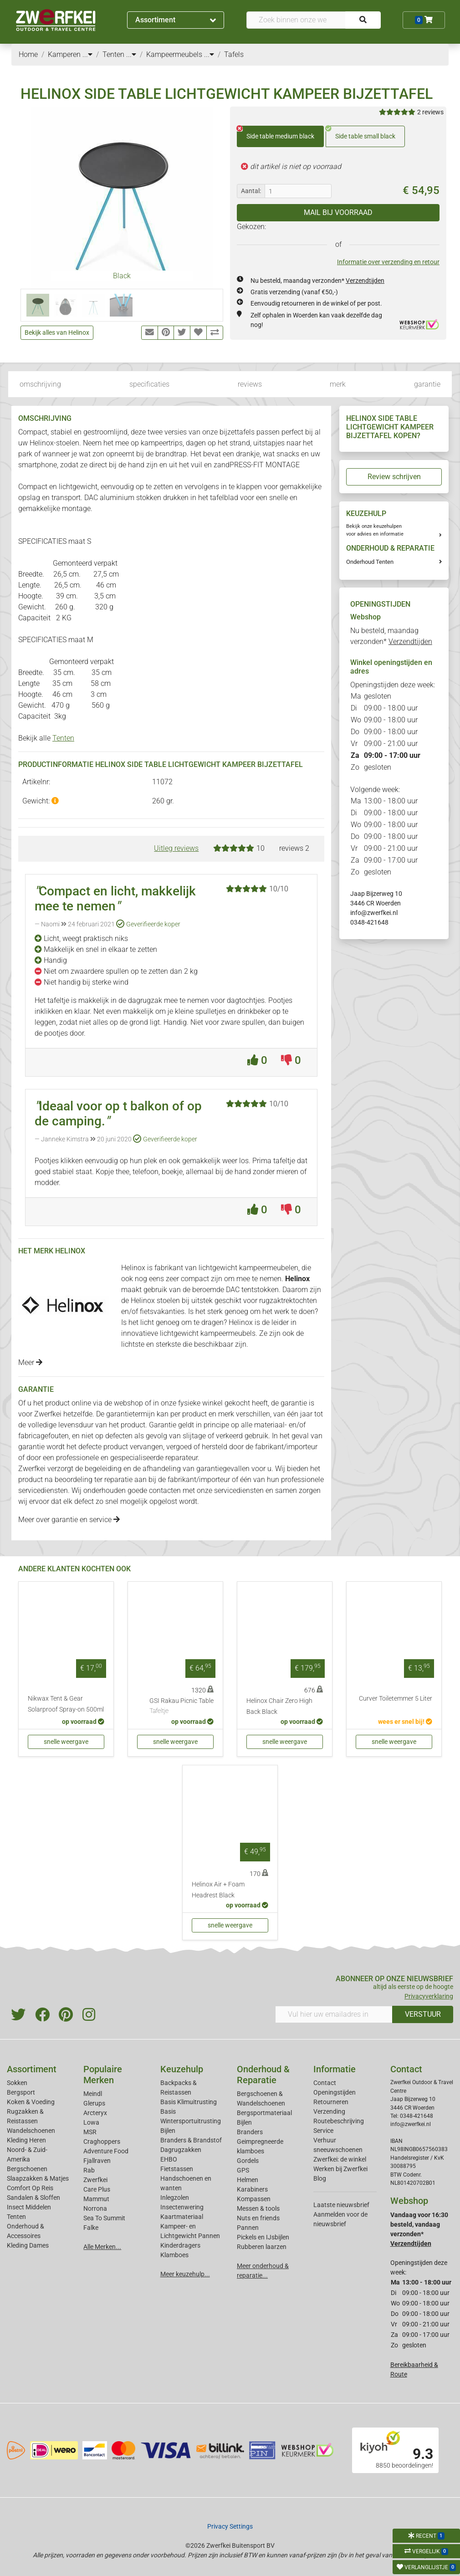 The image size is (460, 2576). What do you see at coordinates (263, 2237) in the screenshot?
I see `Pickels en IJsbijlen` at bounding box center [263, 2237].